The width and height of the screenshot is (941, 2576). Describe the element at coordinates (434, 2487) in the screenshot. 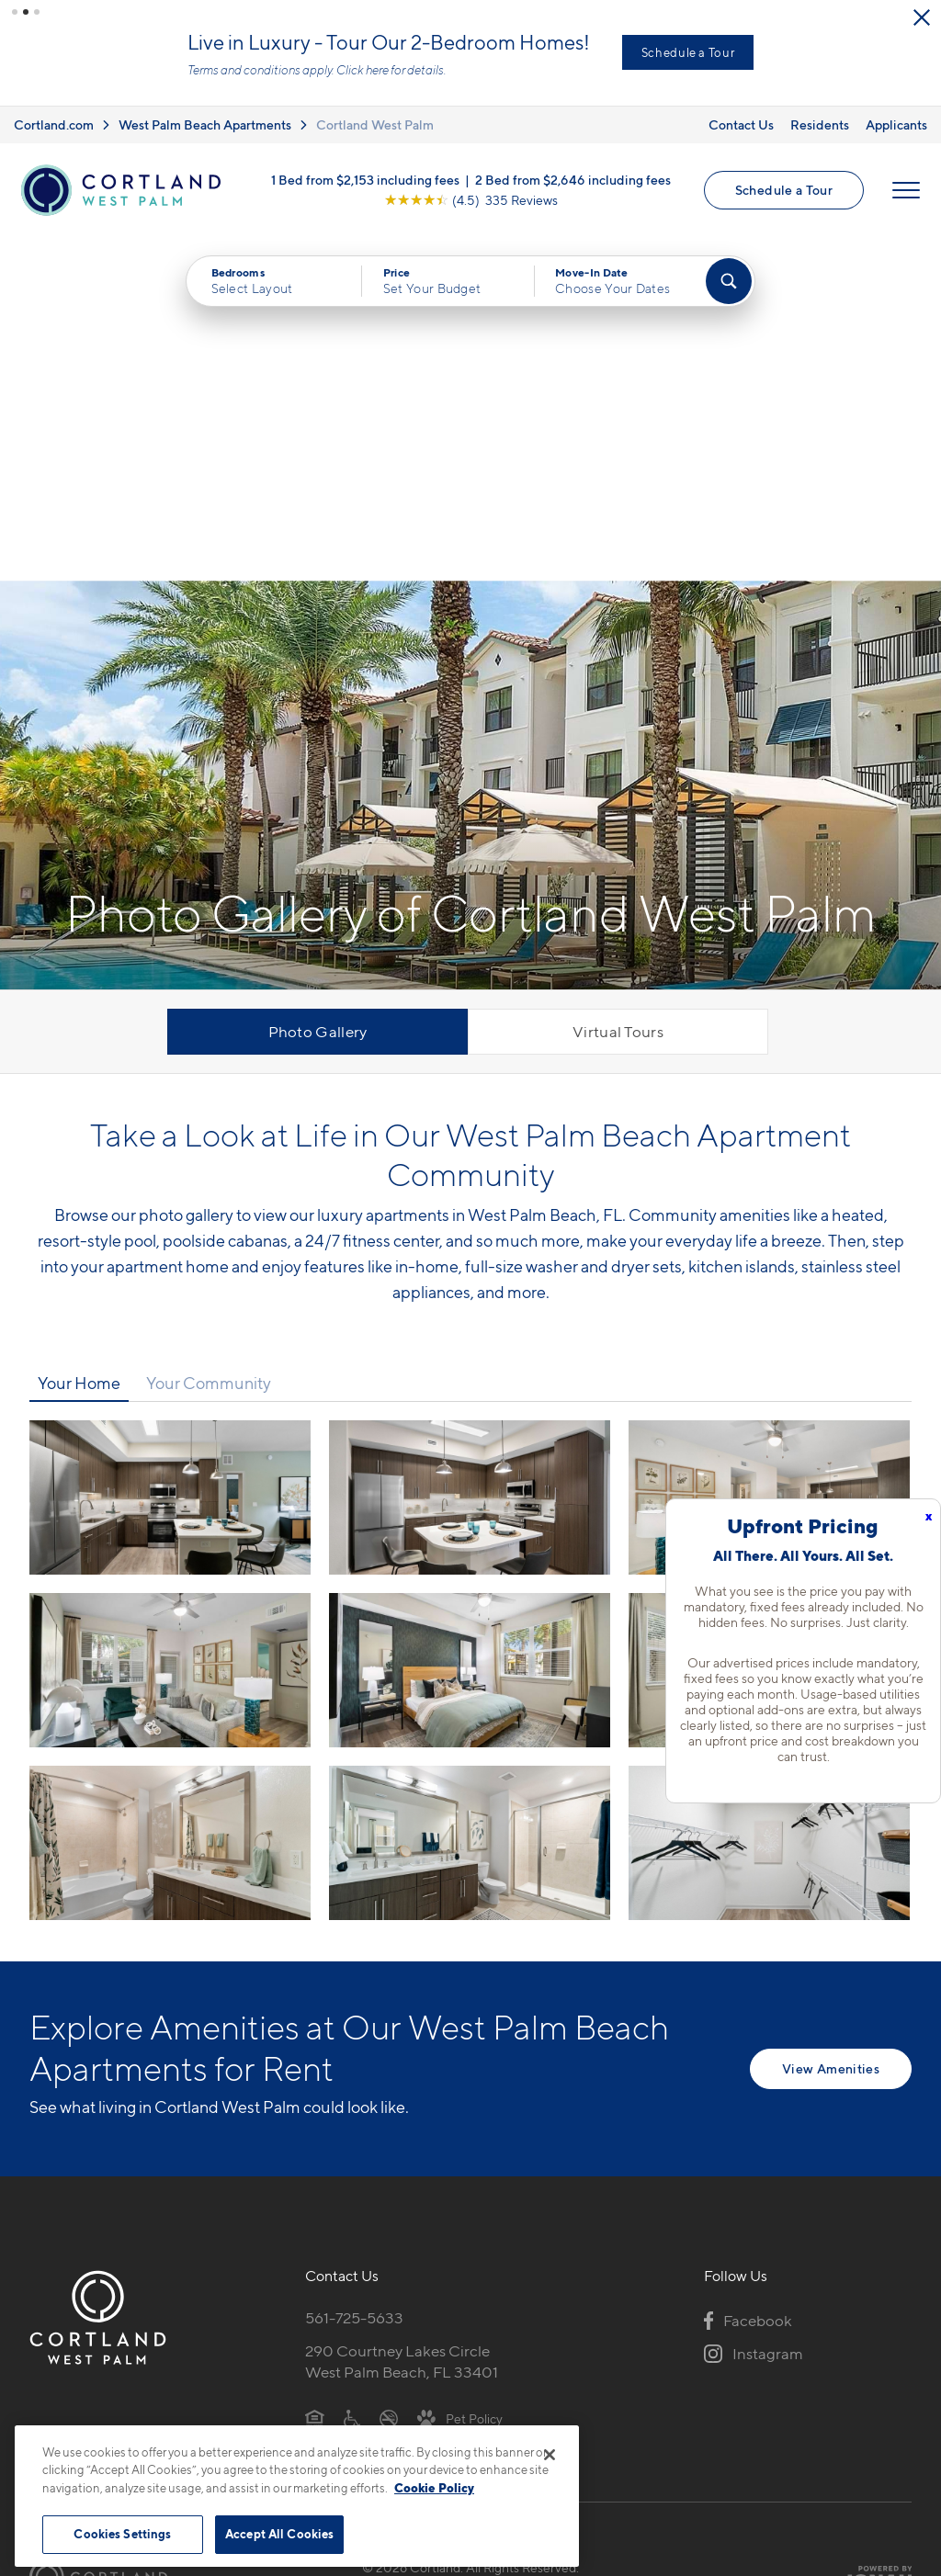

I see `Cookie Policy` at that location.